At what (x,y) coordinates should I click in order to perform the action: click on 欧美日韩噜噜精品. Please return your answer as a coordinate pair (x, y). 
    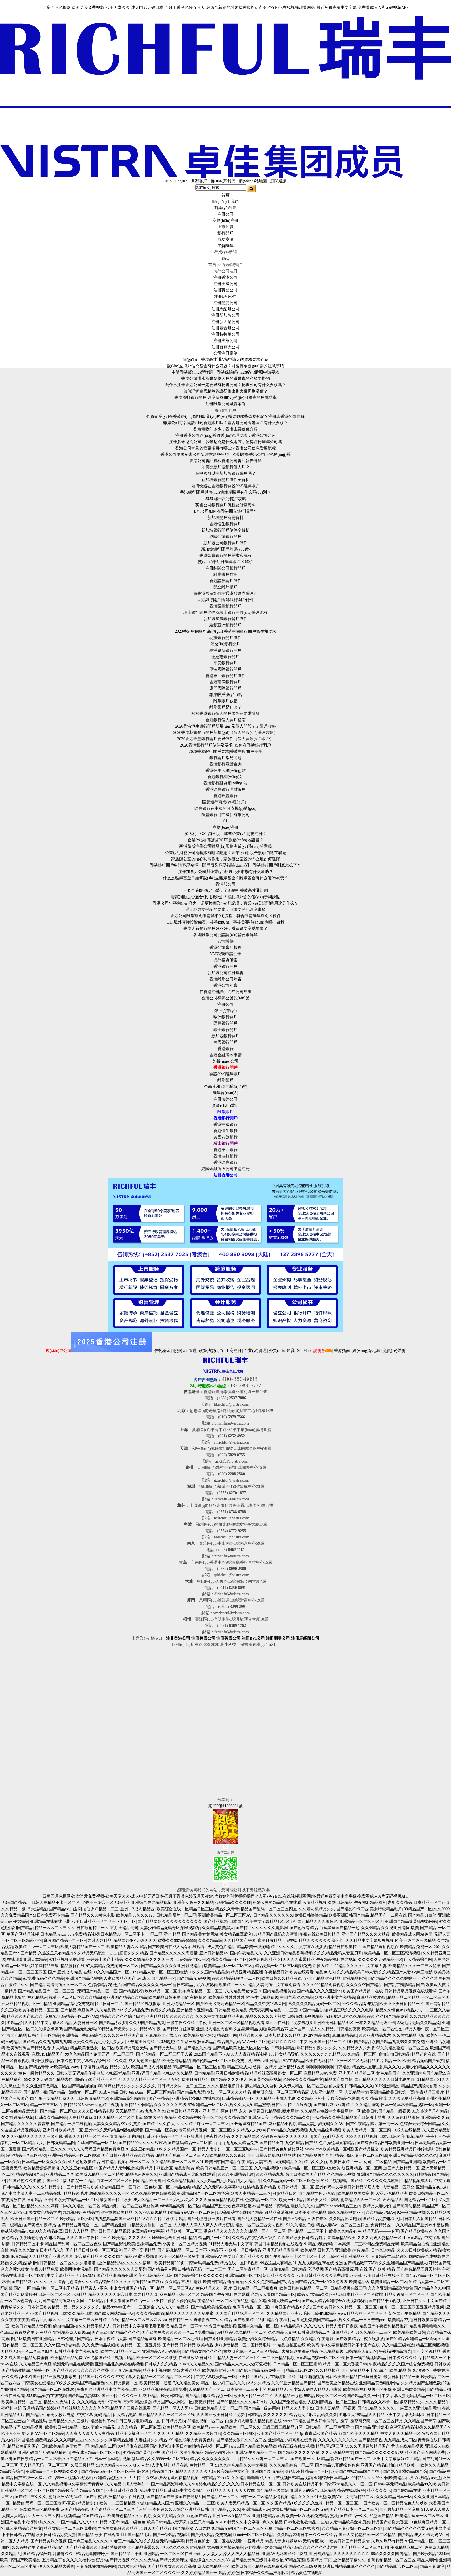
    Looking at the image, I should click on (311, 1915).